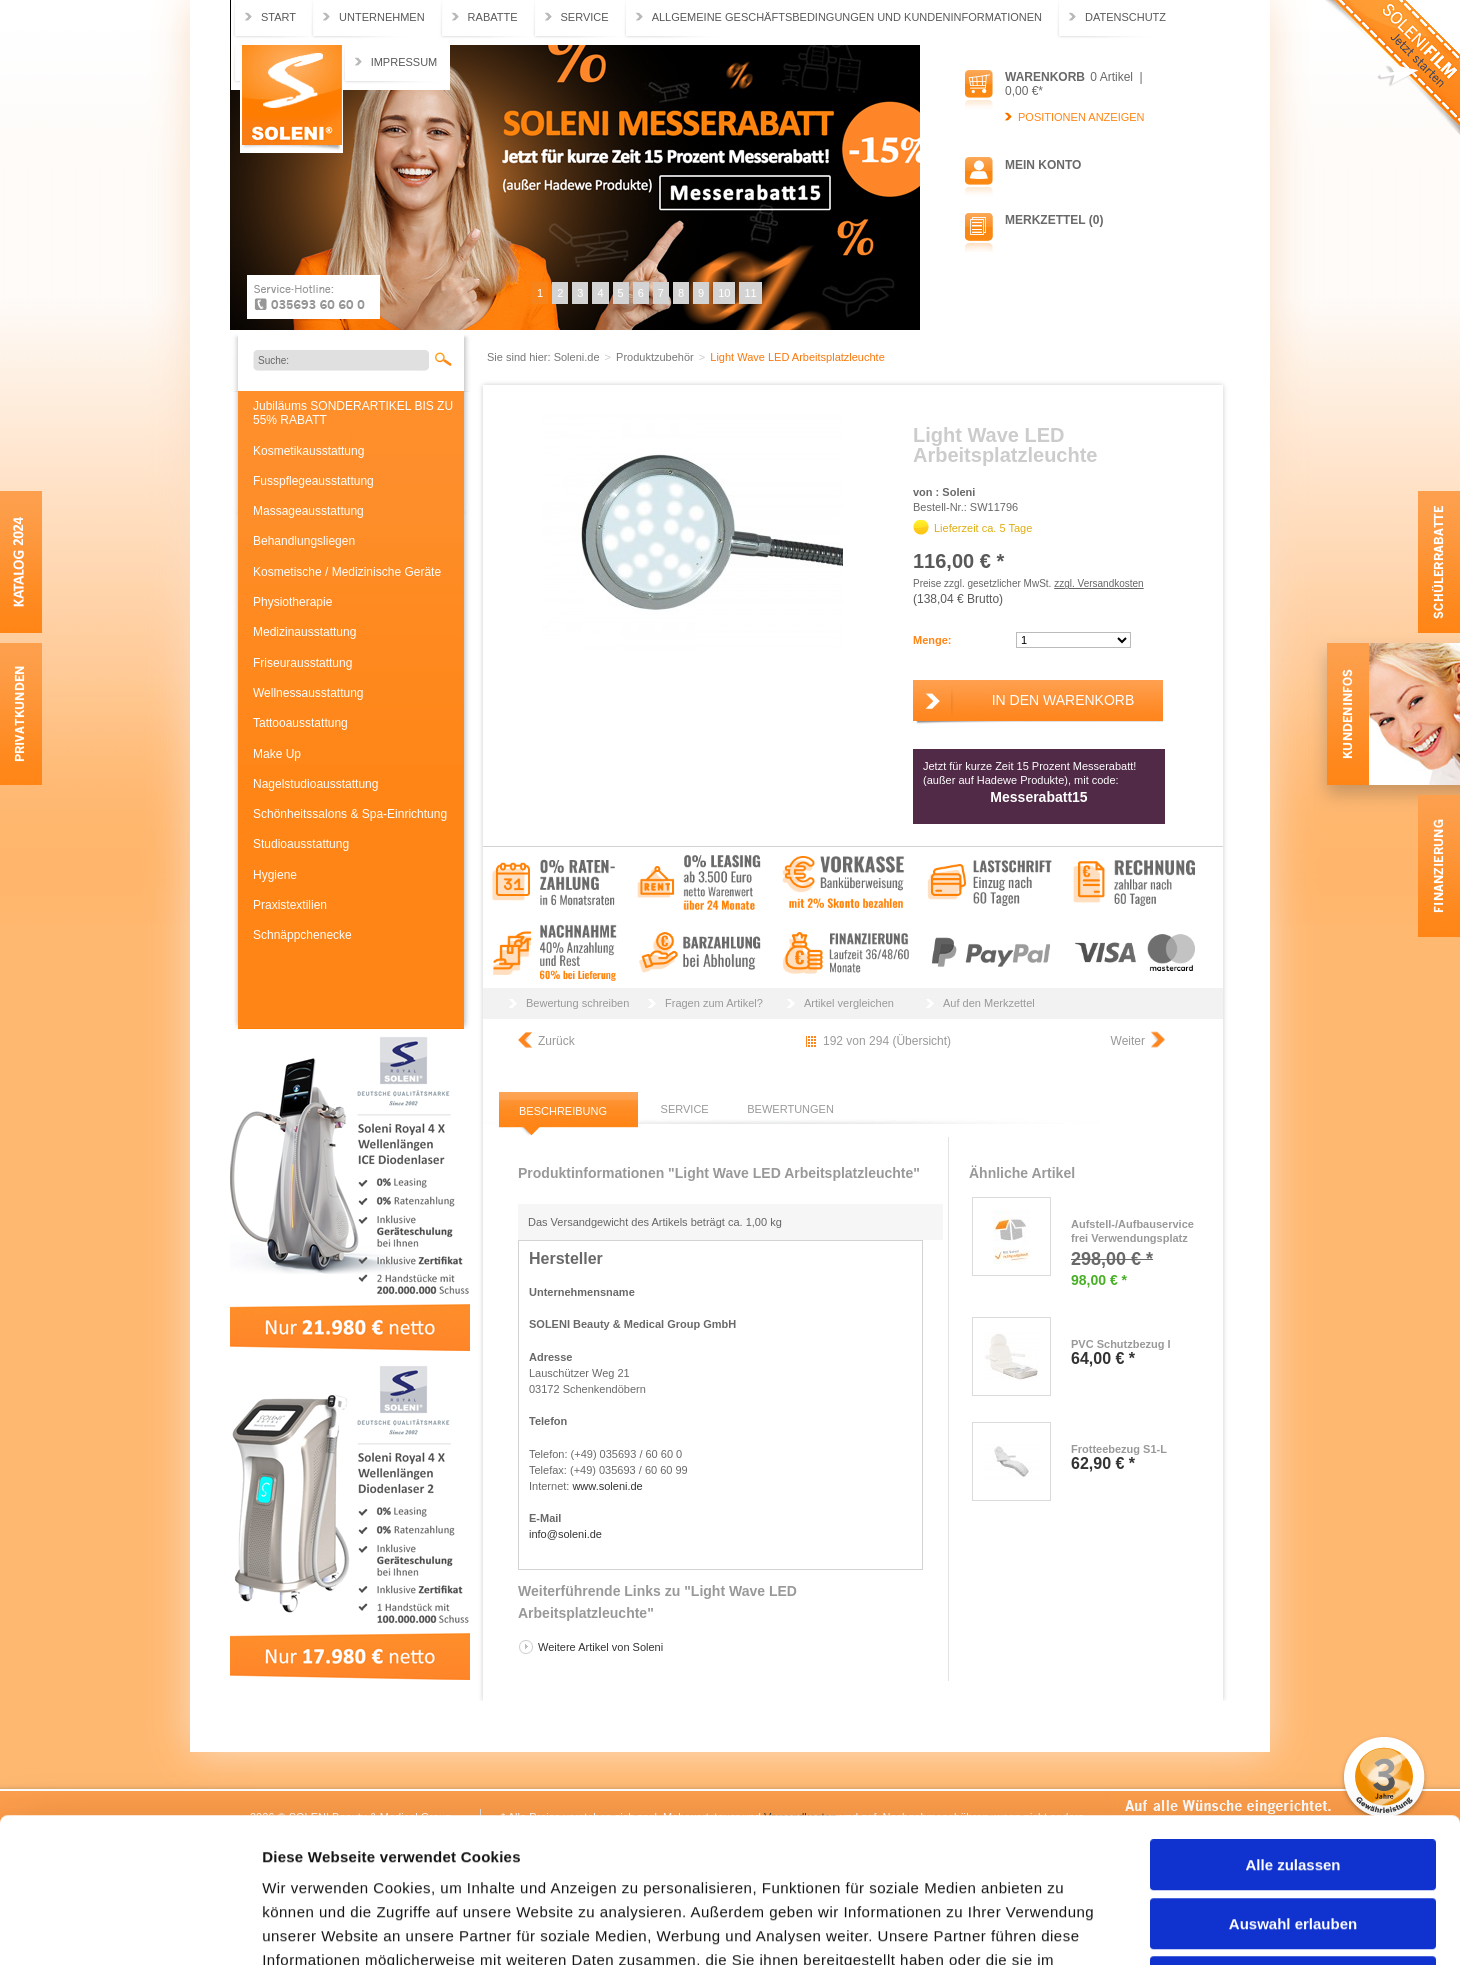  I want to click on Warenkorb, so click(1045, 77).